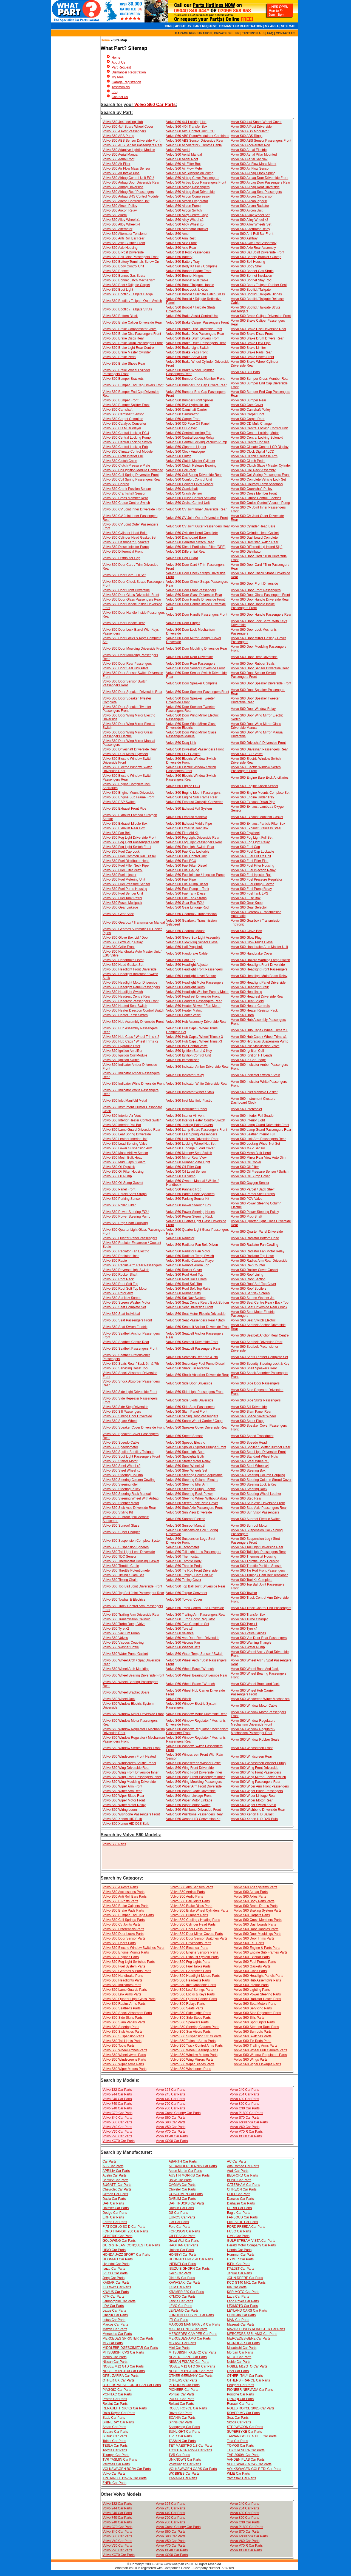  I want to click on Volvo S60 Wheel Bracket Spare, so click(126, 1692).